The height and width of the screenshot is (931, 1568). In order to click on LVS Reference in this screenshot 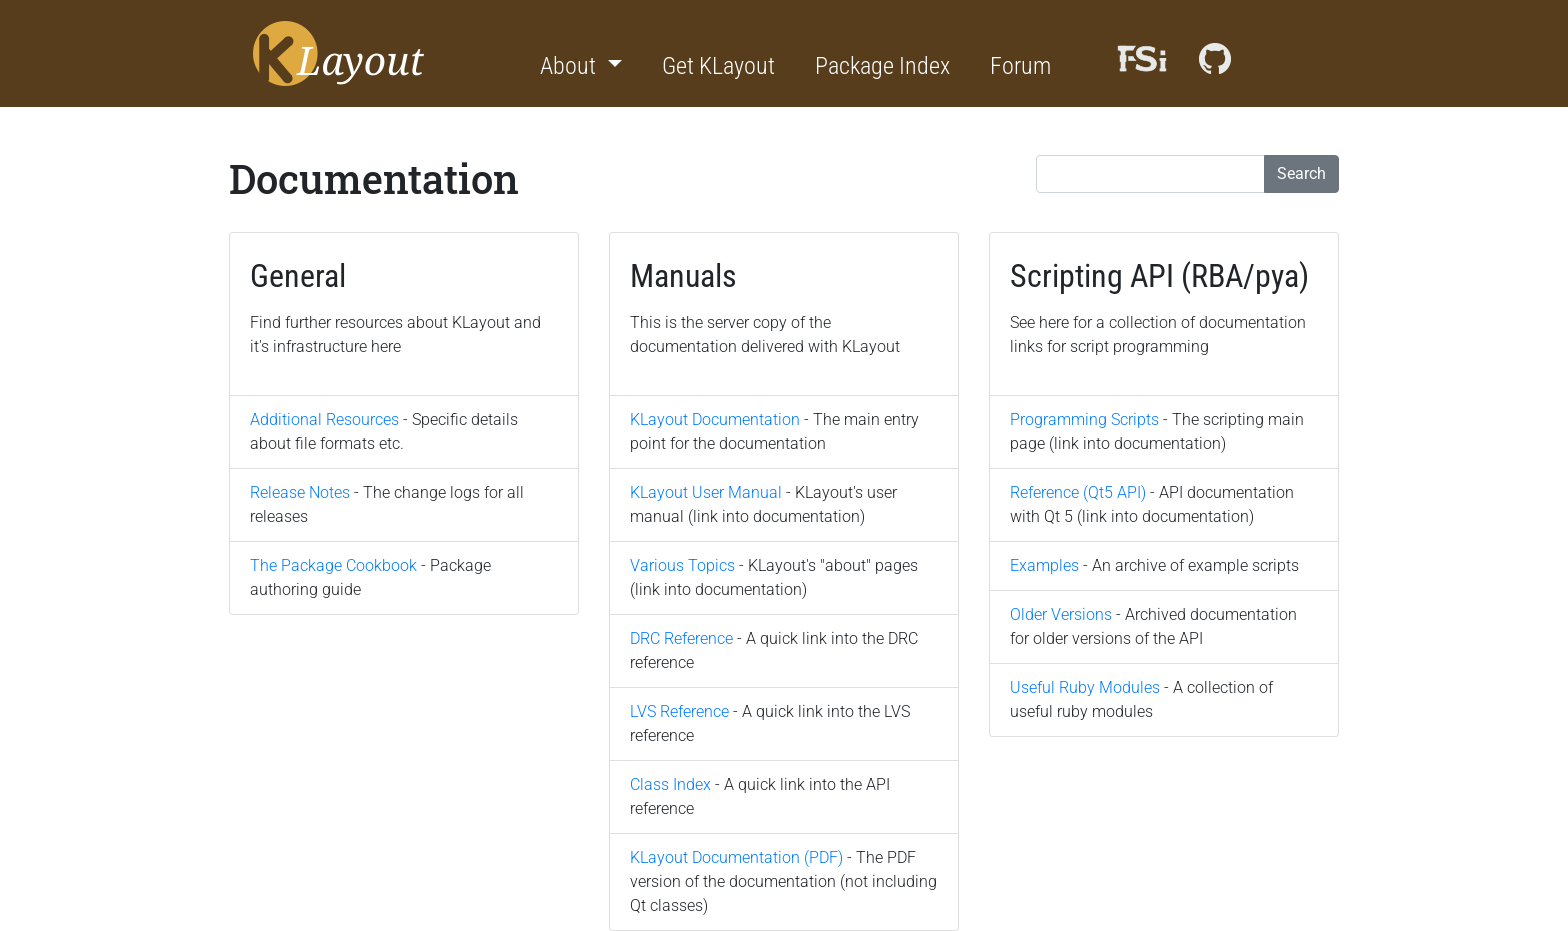, I will do `click(679, 711)`.